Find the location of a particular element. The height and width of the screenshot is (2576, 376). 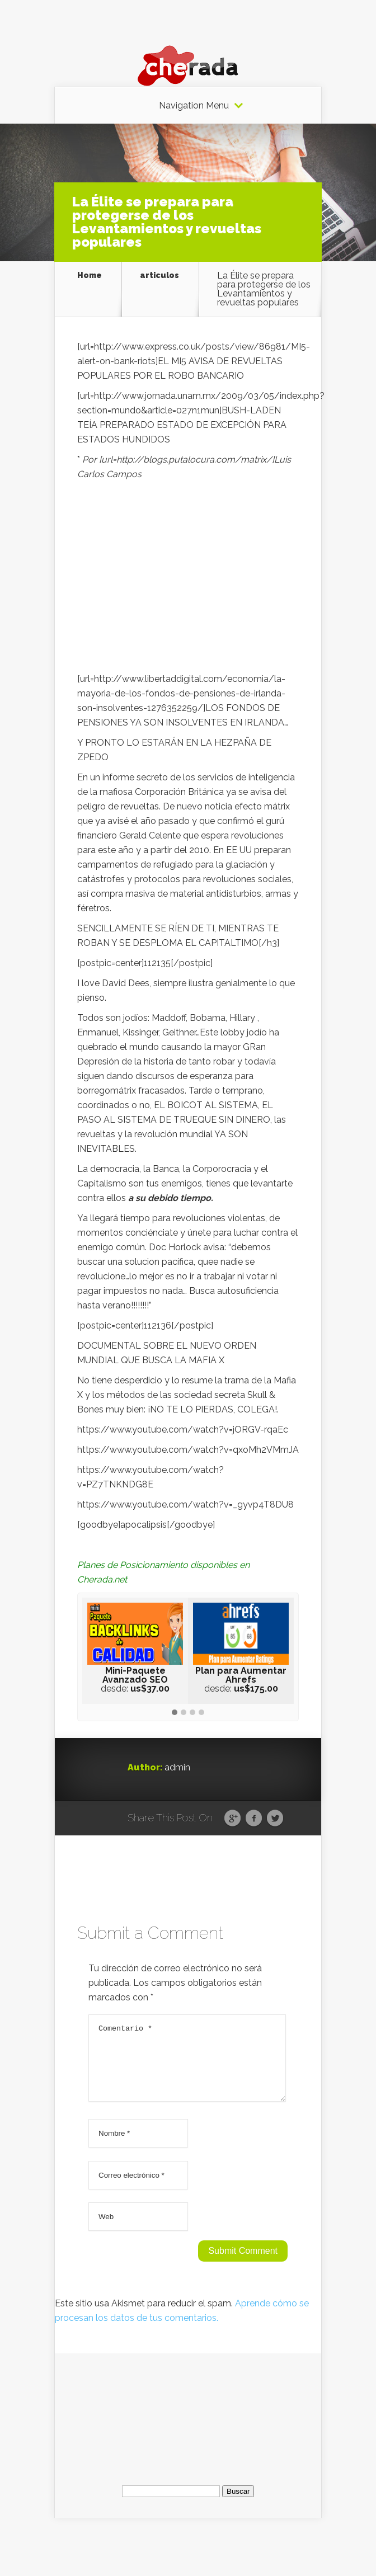

Twitter is located at coordinates (275, 1819).